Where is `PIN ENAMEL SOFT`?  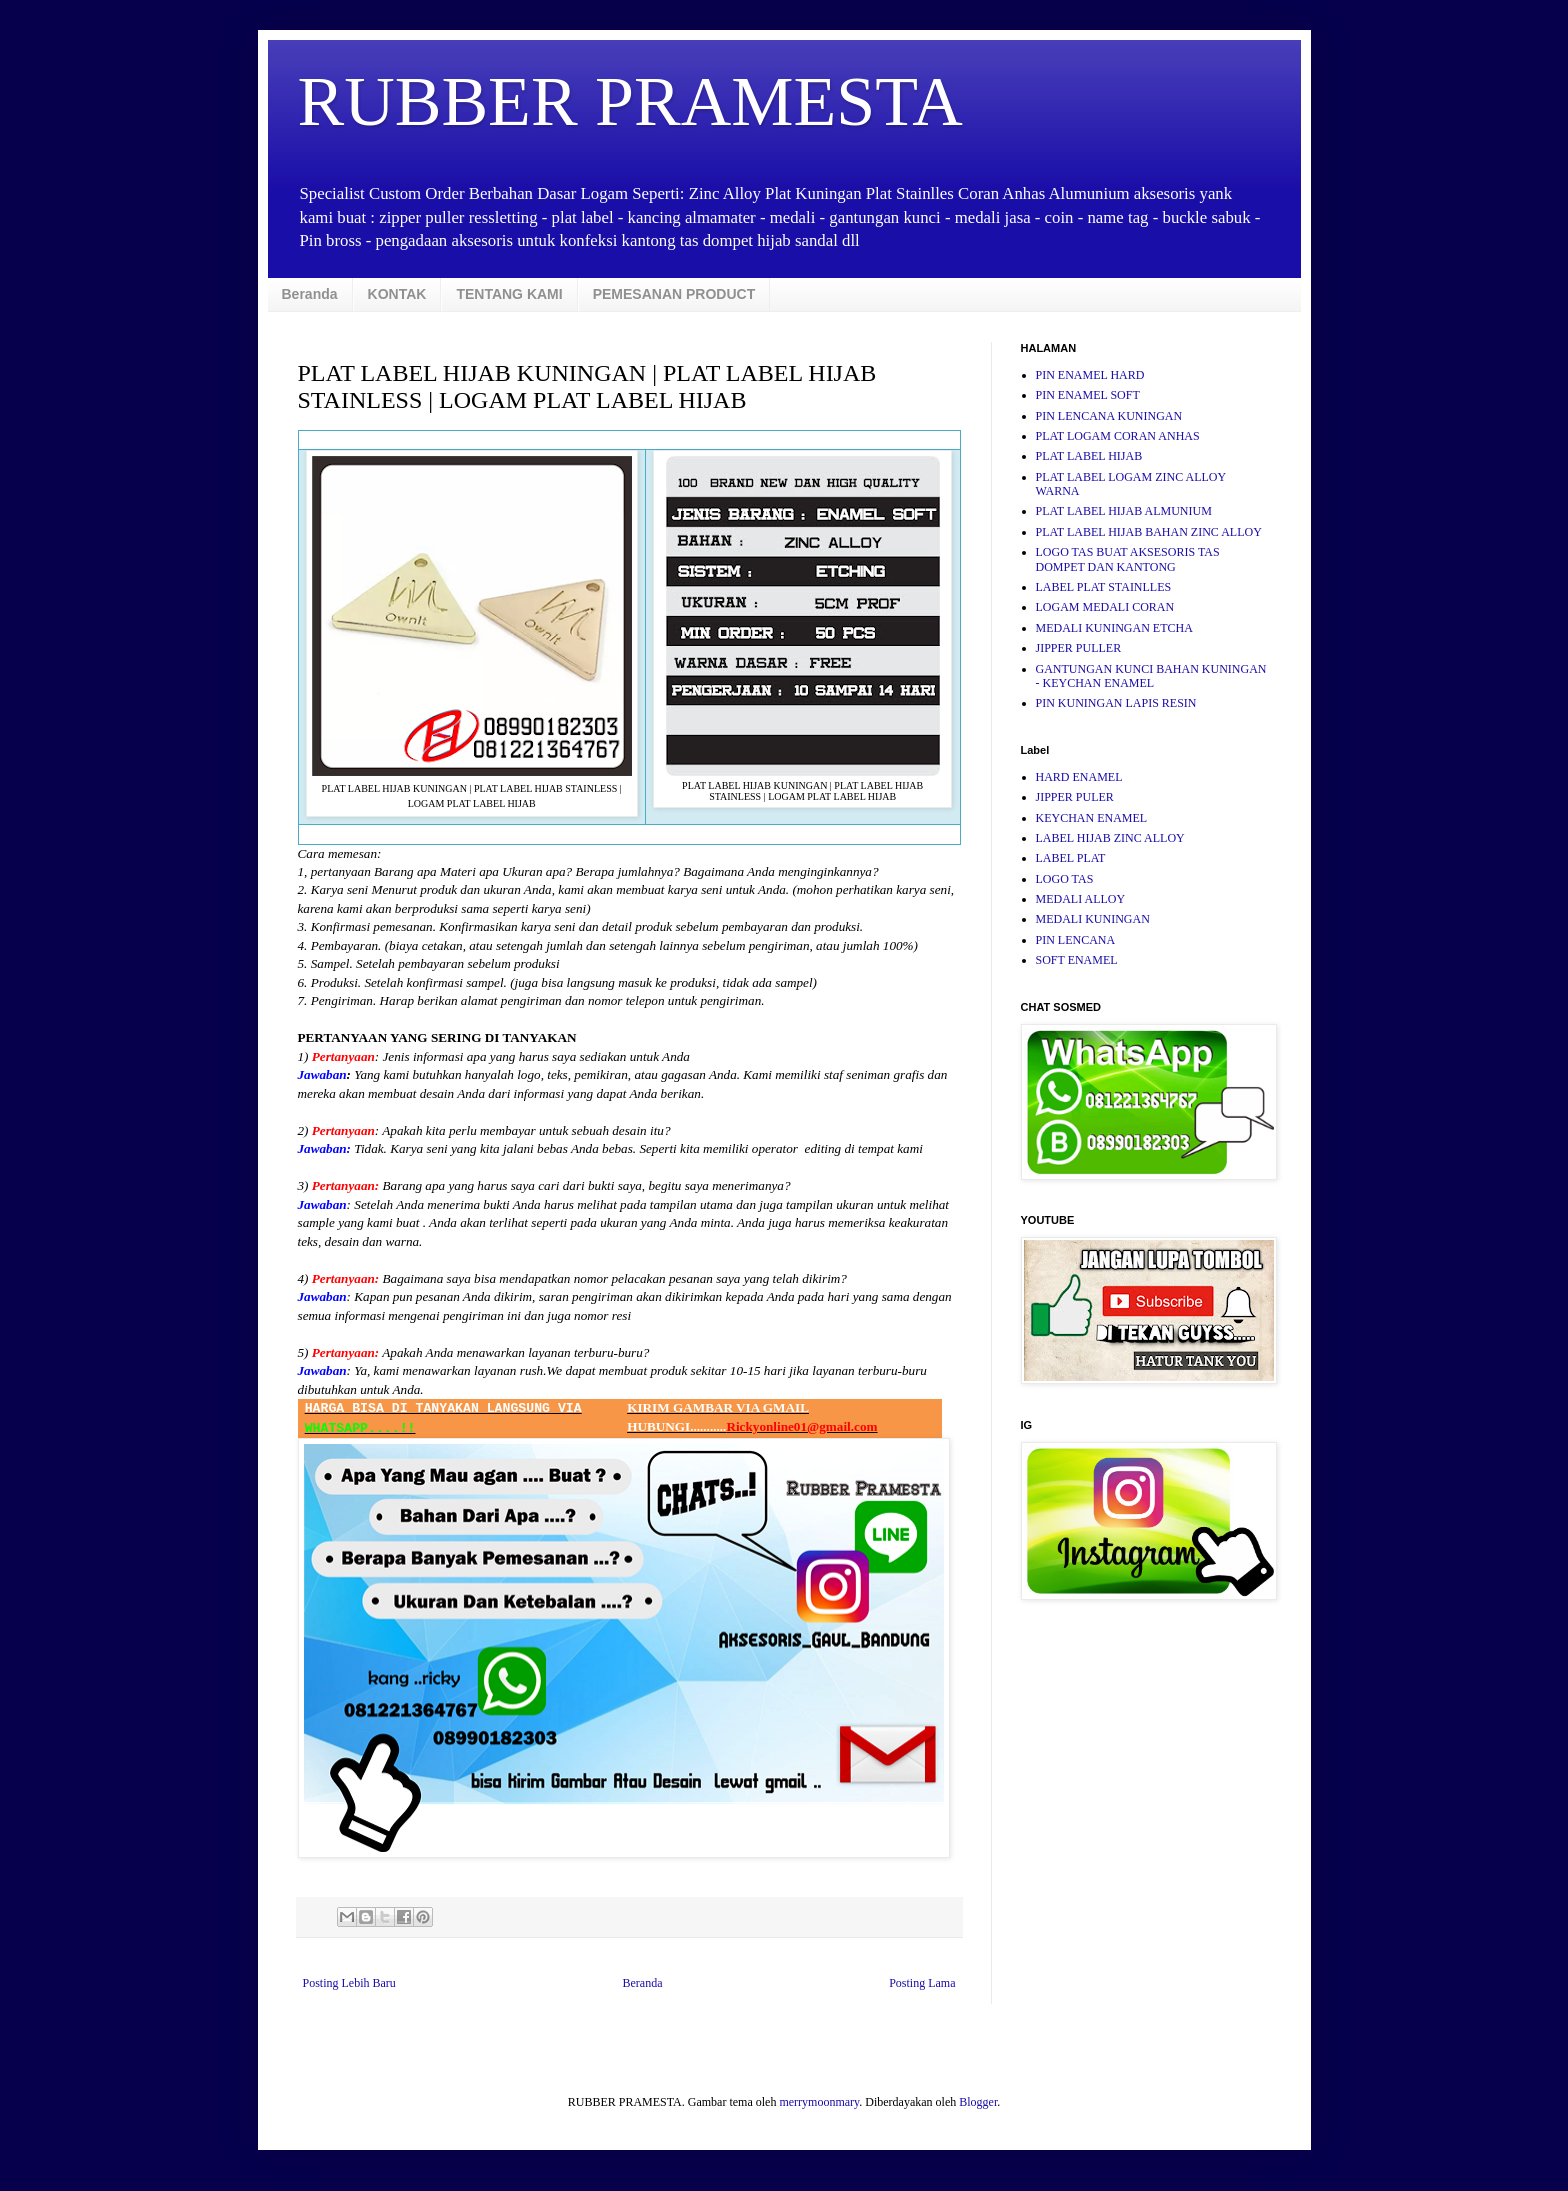 PIN ENAMEL SOFT is located at coordinates (1088, 395).